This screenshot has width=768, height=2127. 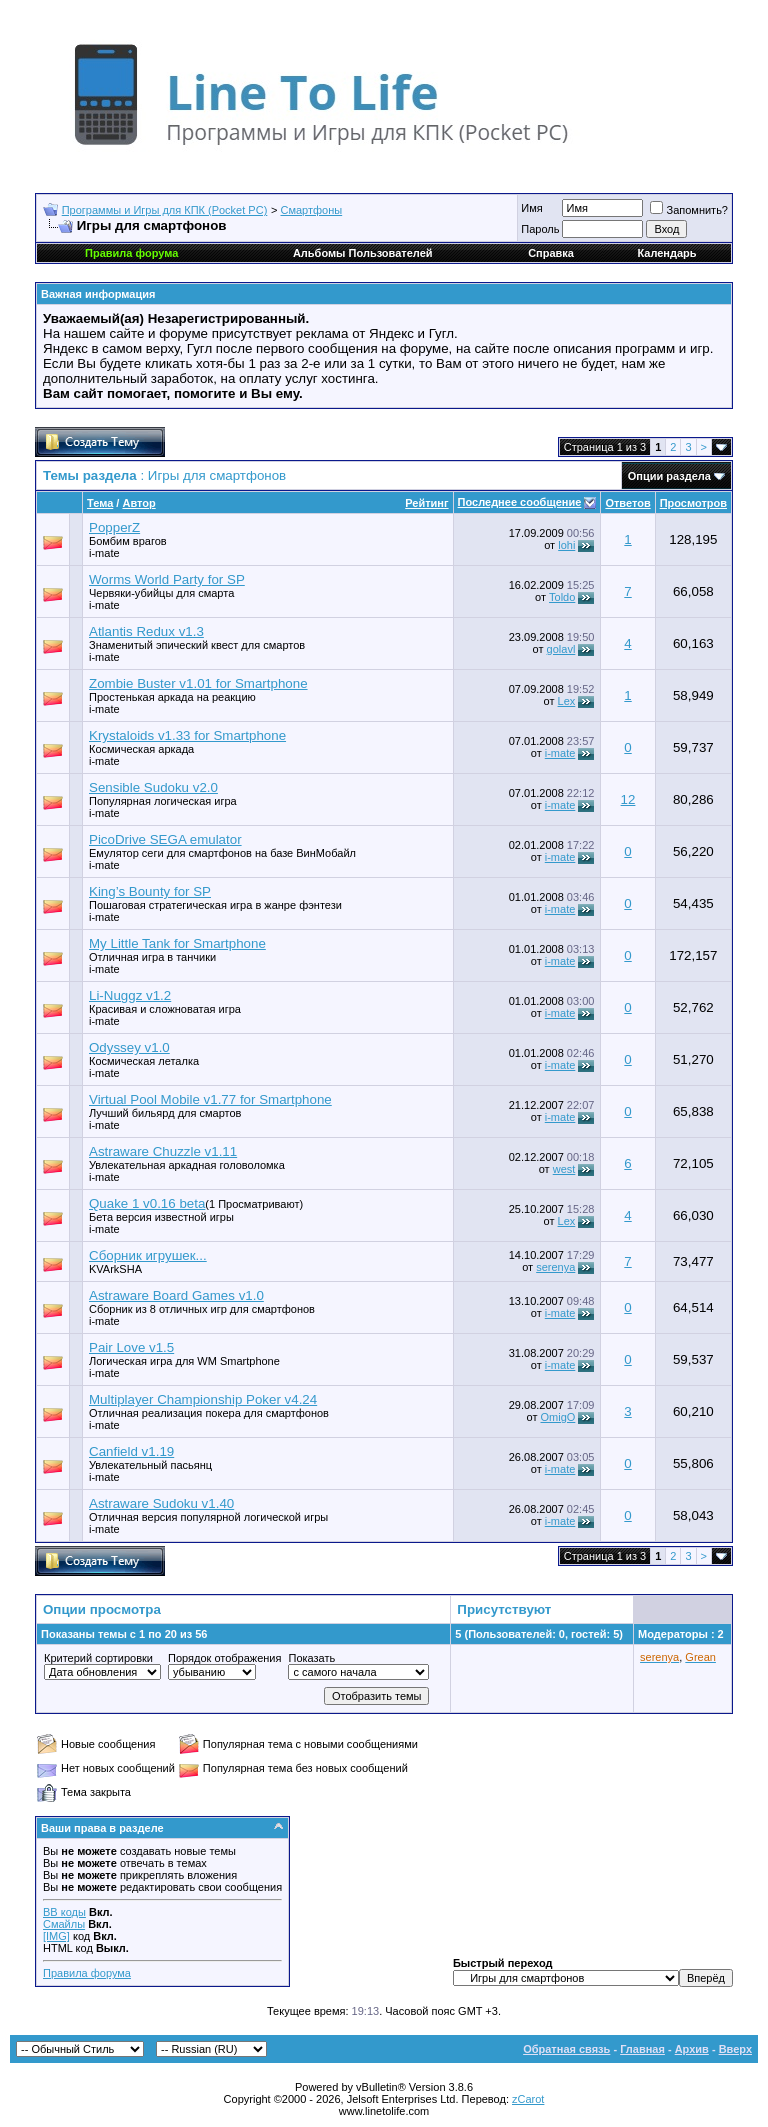 I want to click on Справка, so click(x=551, y=253).